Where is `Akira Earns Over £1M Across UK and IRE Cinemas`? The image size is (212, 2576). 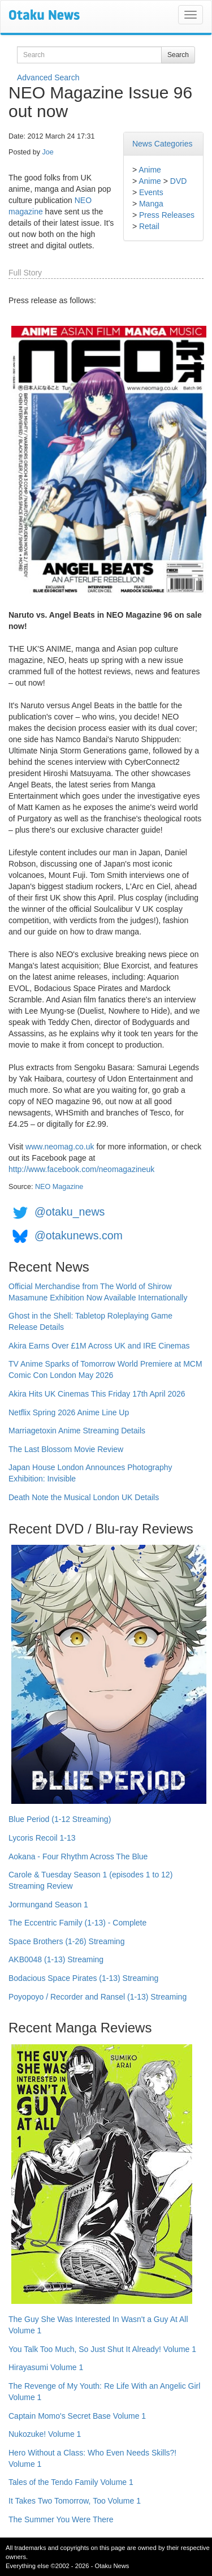
Akira Earns Over £1M Across UK and IRE Cinemas is located at coordinates (99, 1345).